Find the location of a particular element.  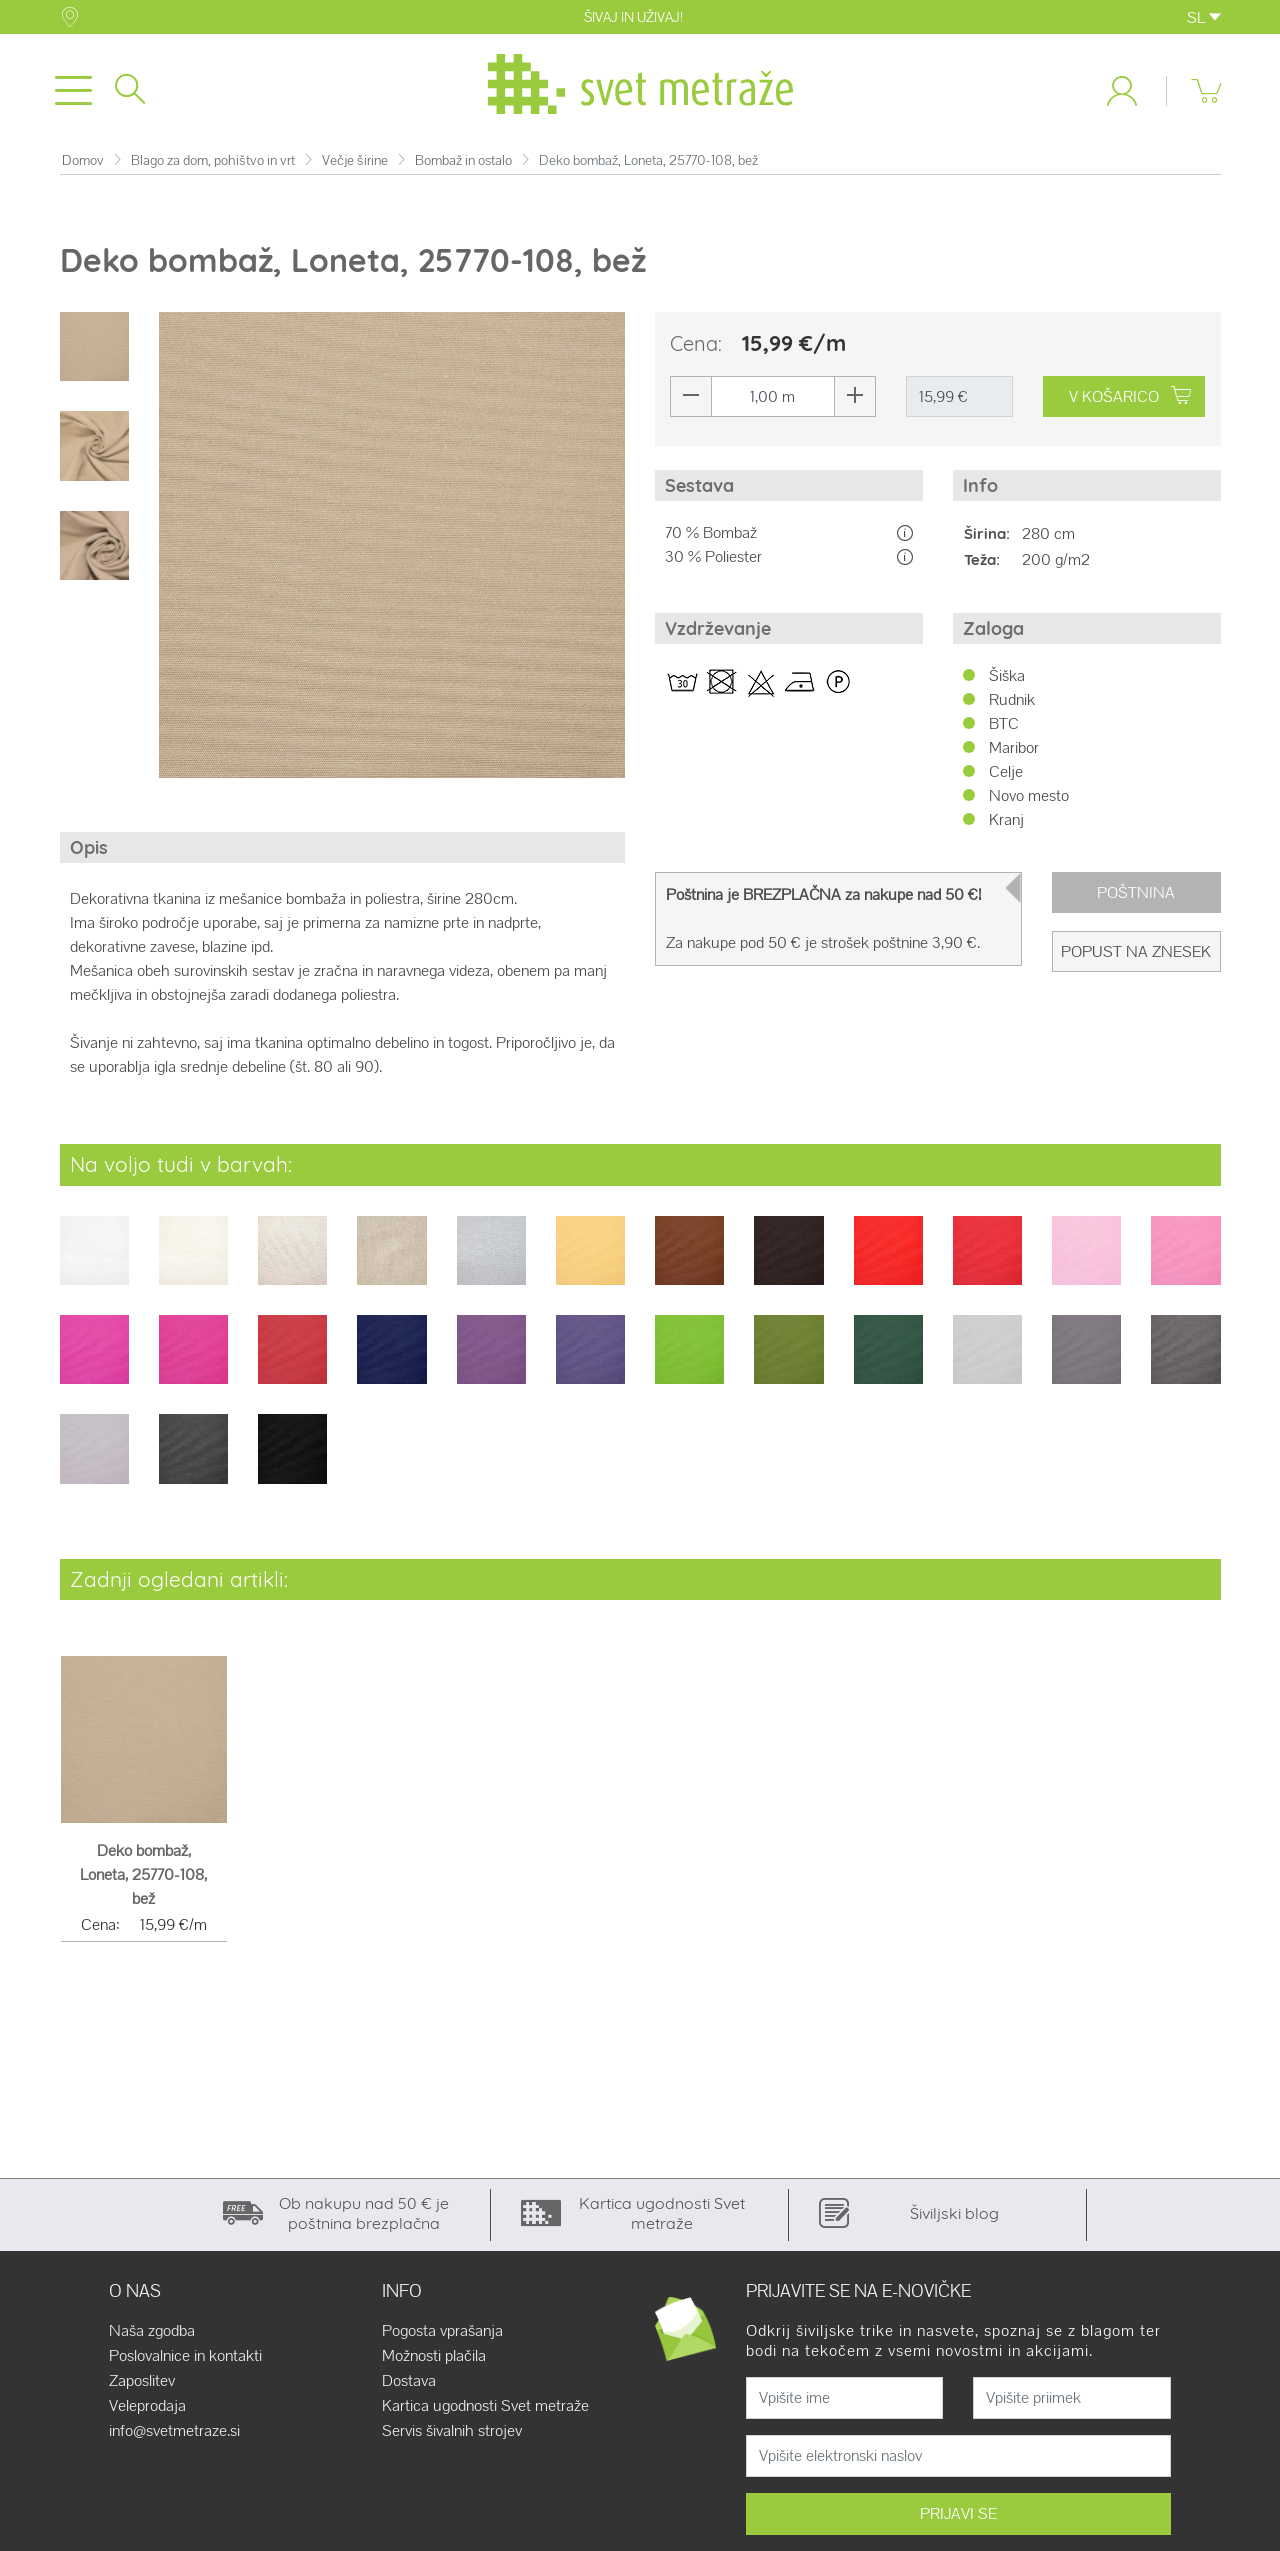

Veleprodaja is located at coordinates (147, 2410).